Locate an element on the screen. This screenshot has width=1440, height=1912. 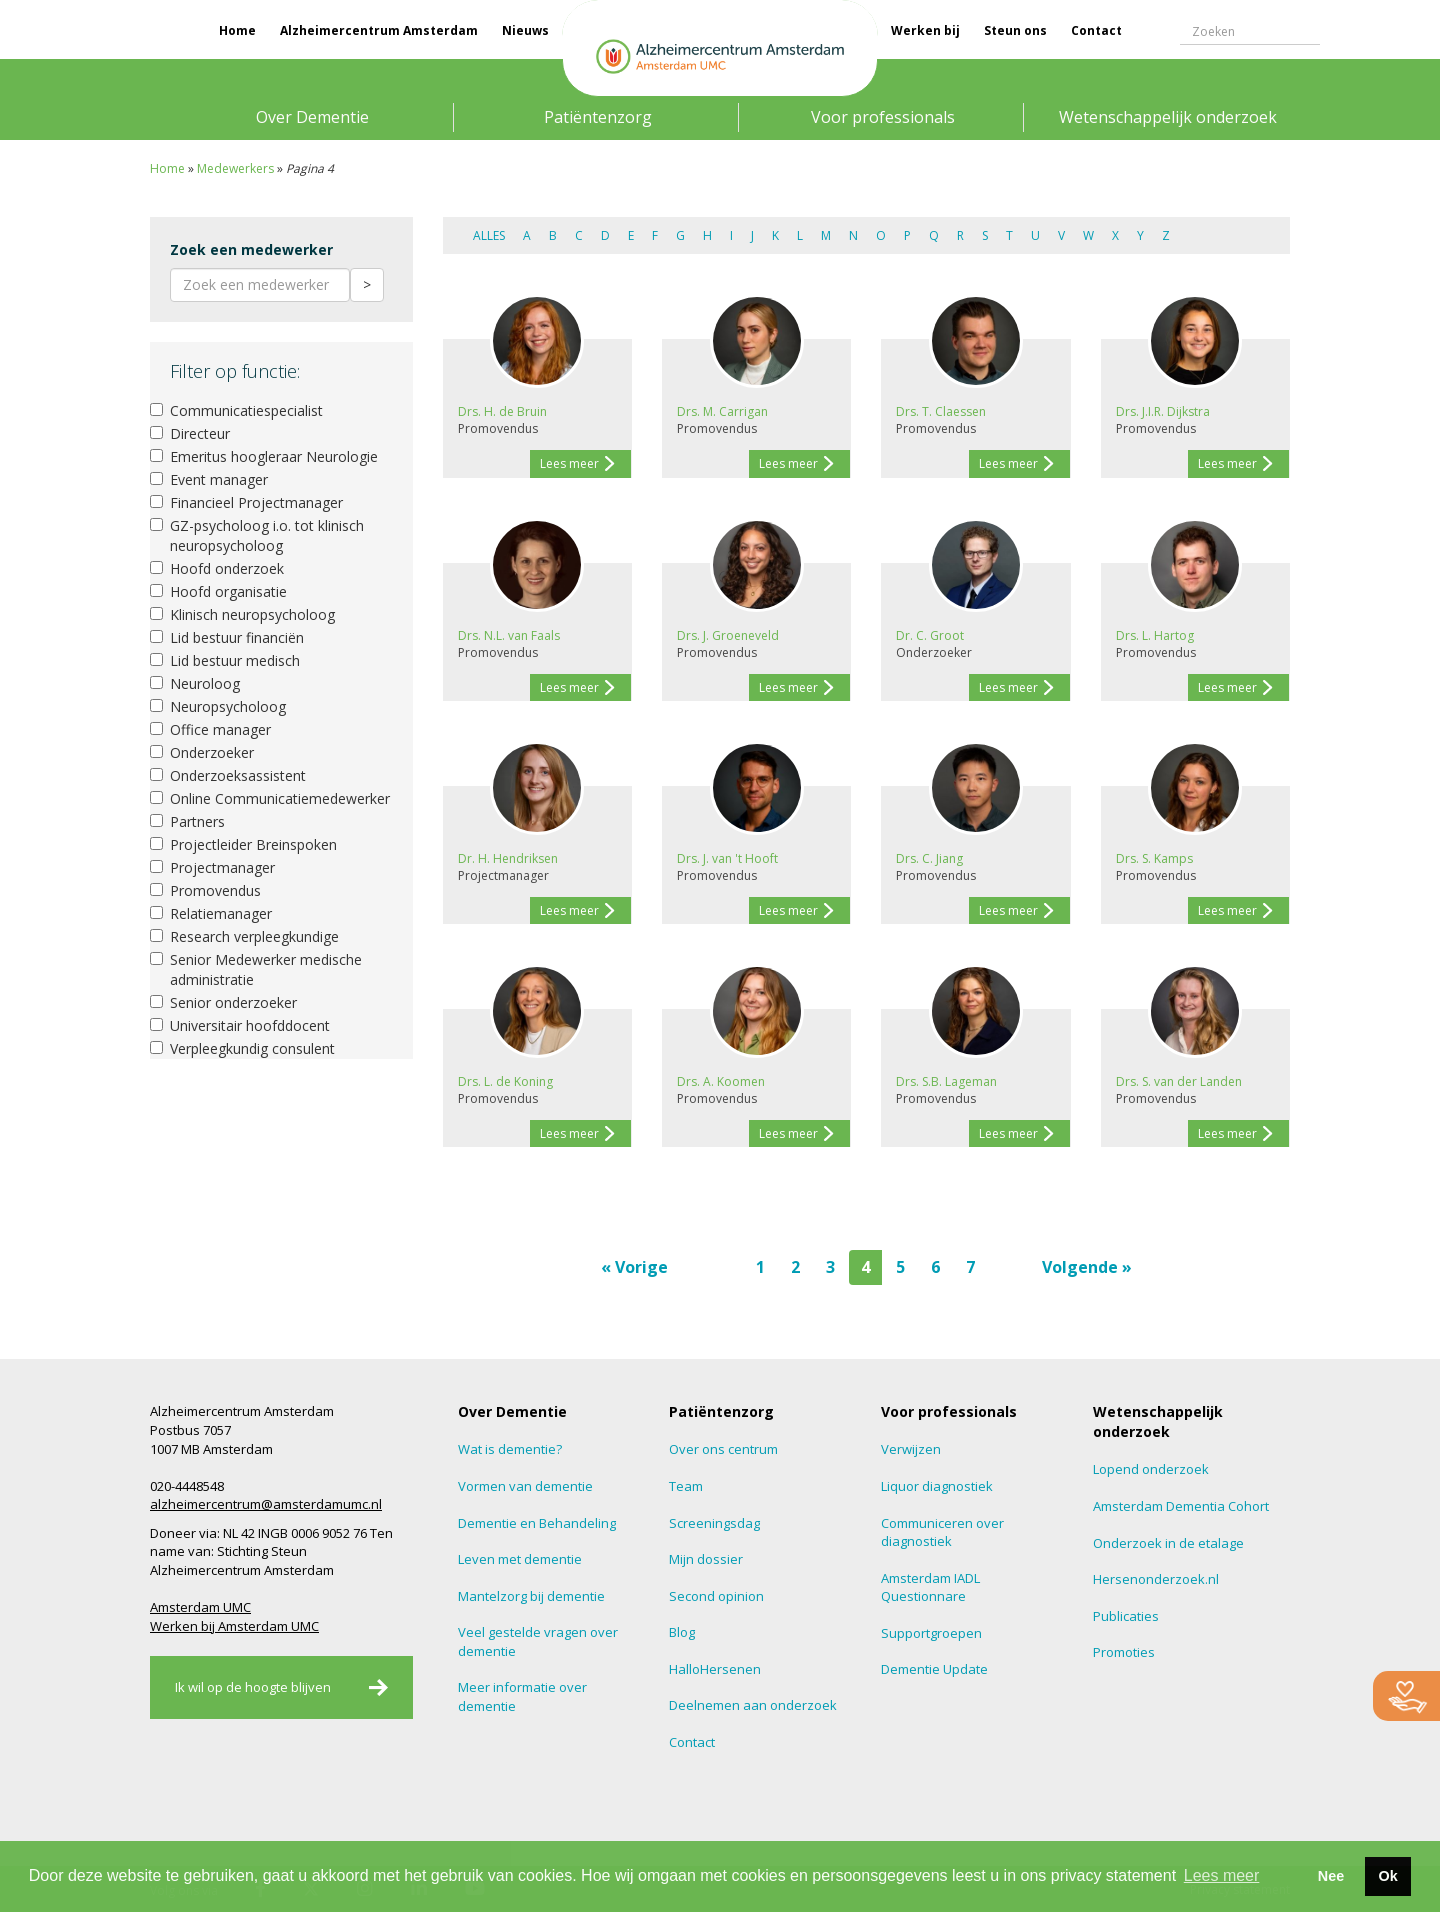
Alzheimercentrum Amsterdam is located at coordinates (379, 30).